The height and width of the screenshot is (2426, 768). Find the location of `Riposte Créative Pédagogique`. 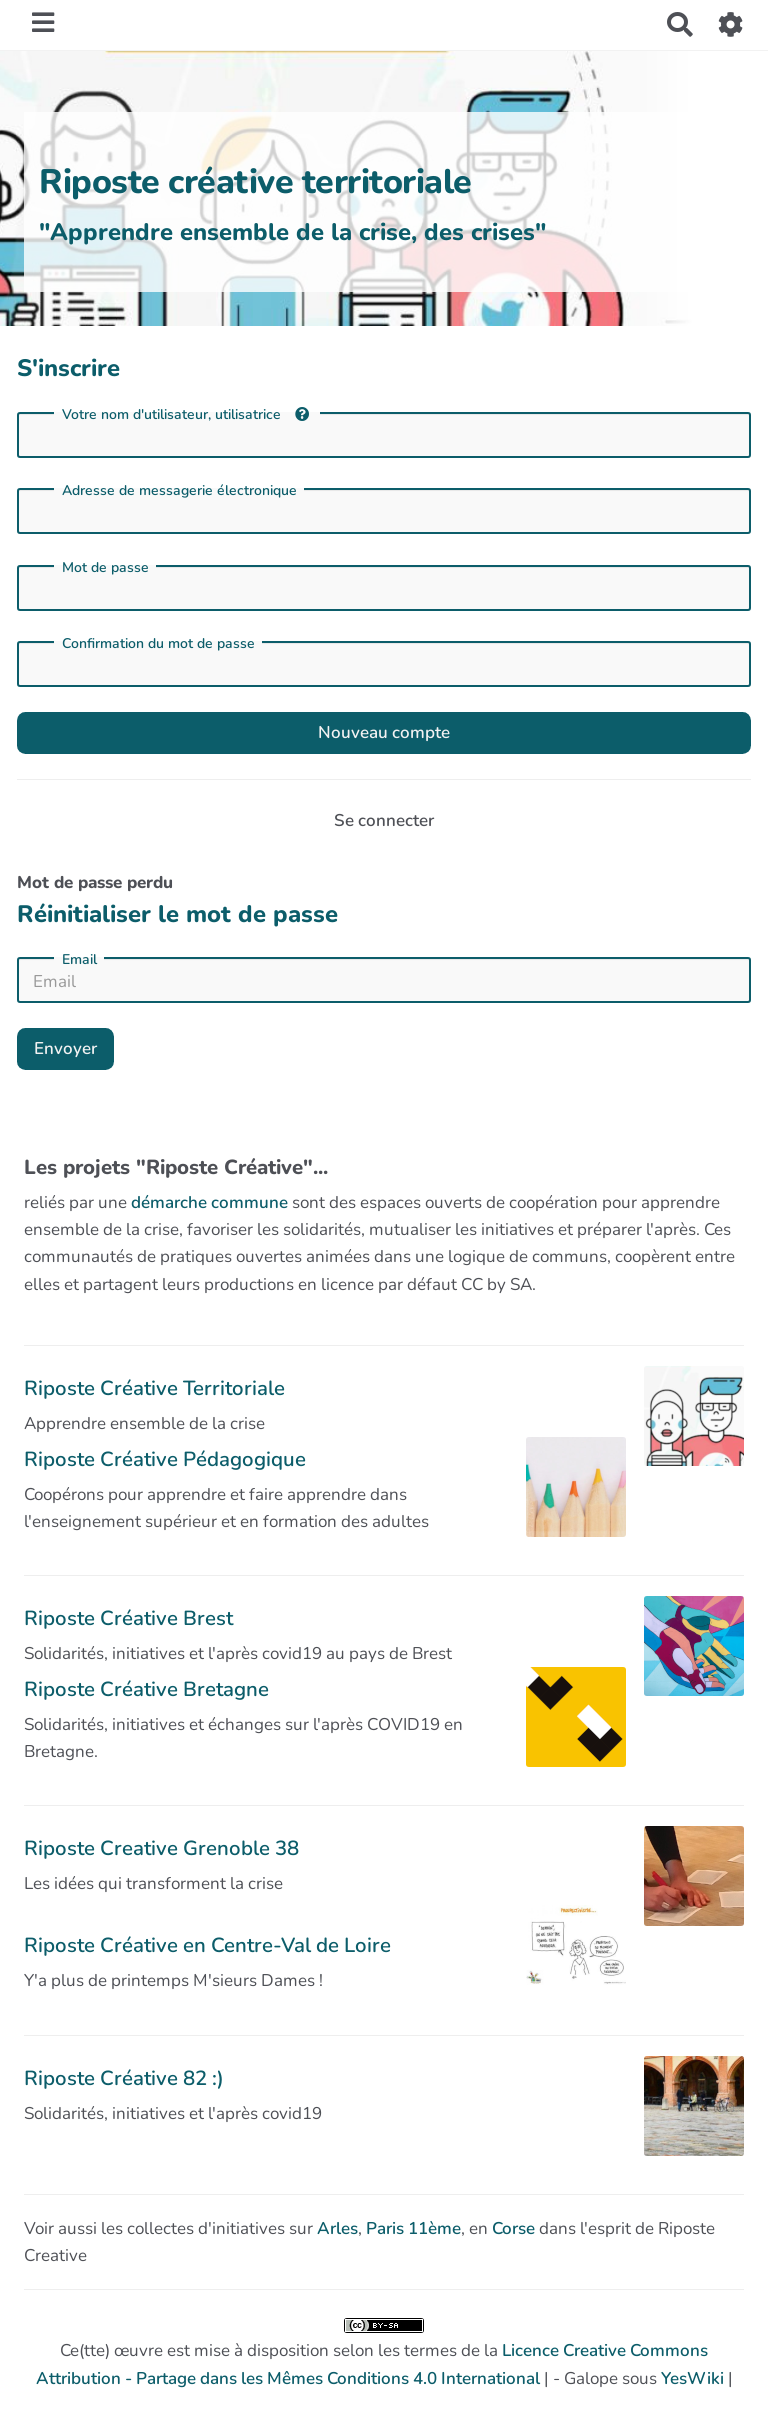

Riposte Créative Pédagogique is located at coordinates (165, 1459).